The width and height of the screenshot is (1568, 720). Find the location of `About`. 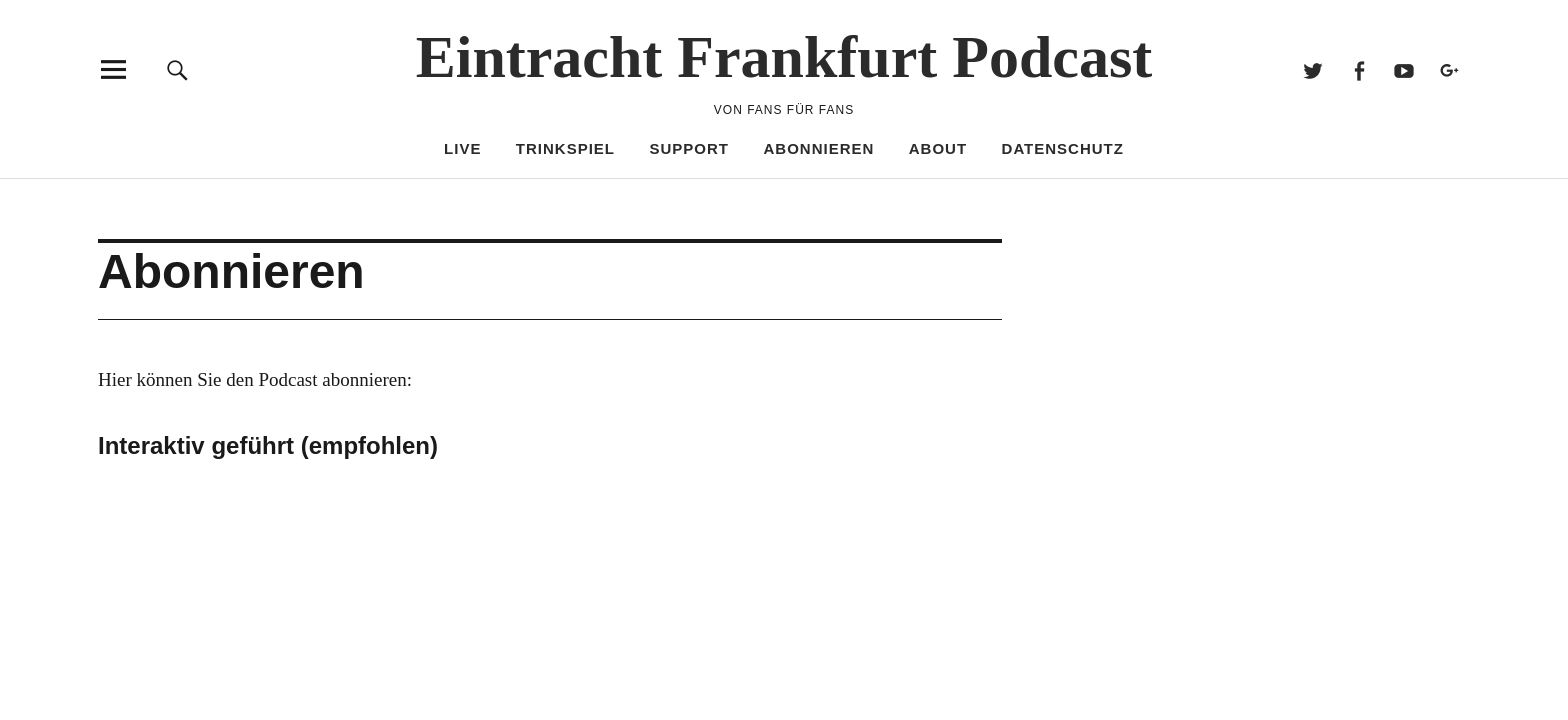

About is located at coordinates (938, 148).